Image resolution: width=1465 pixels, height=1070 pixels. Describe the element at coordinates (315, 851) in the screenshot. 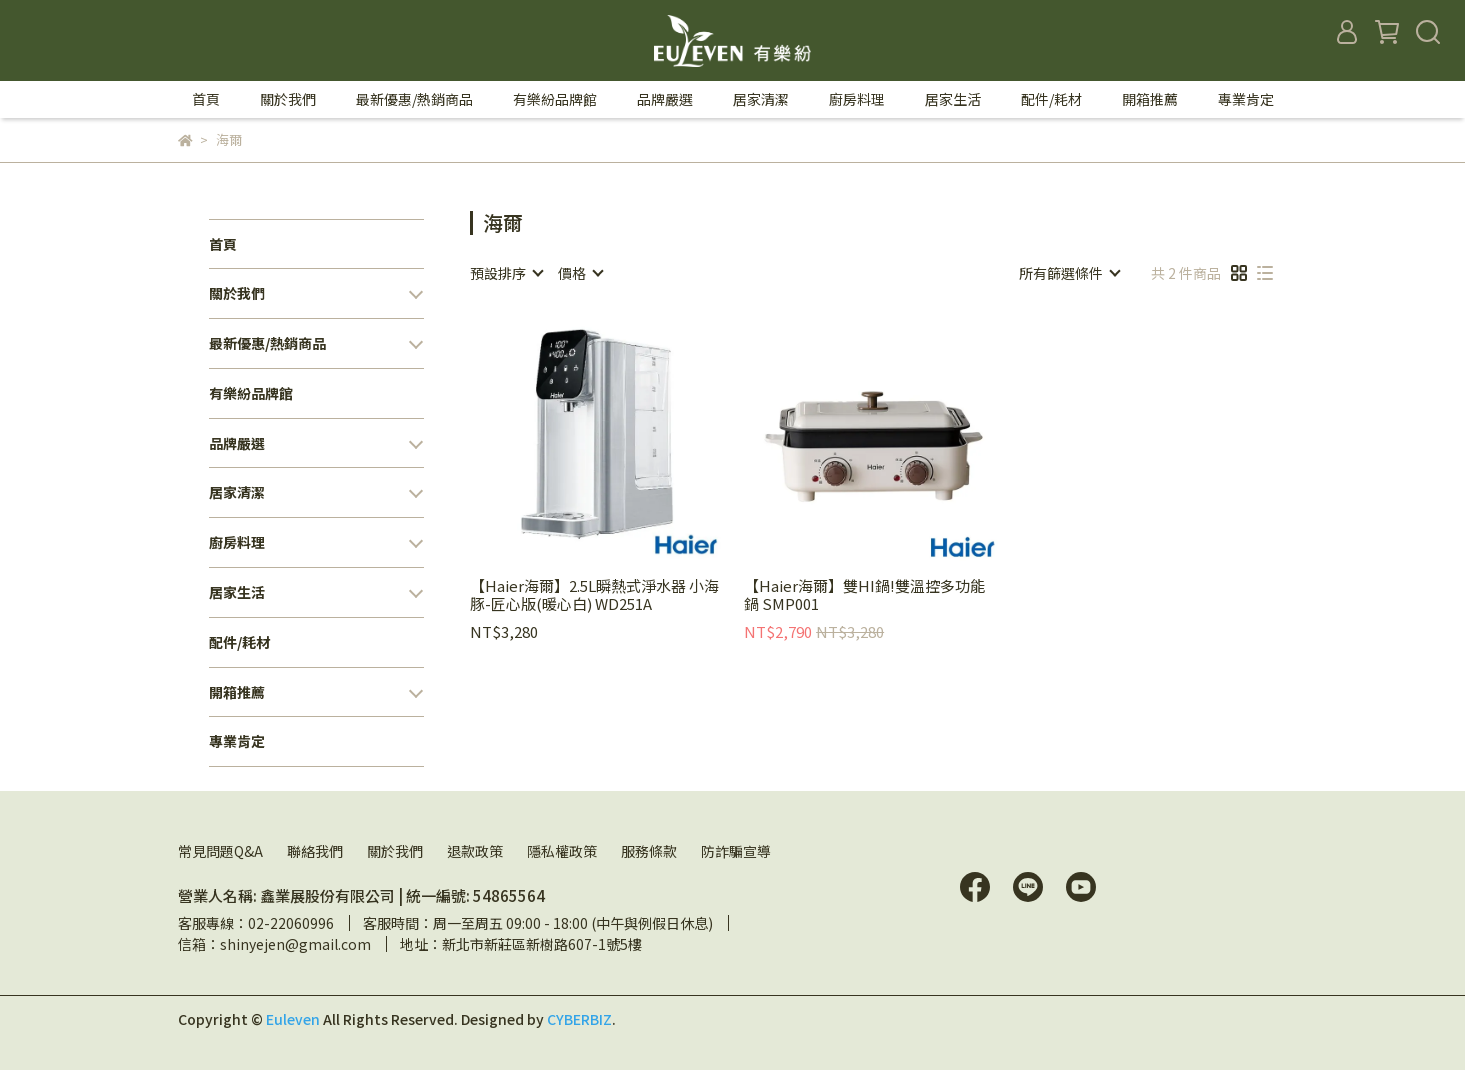

I see `聯絡我們` at that location.